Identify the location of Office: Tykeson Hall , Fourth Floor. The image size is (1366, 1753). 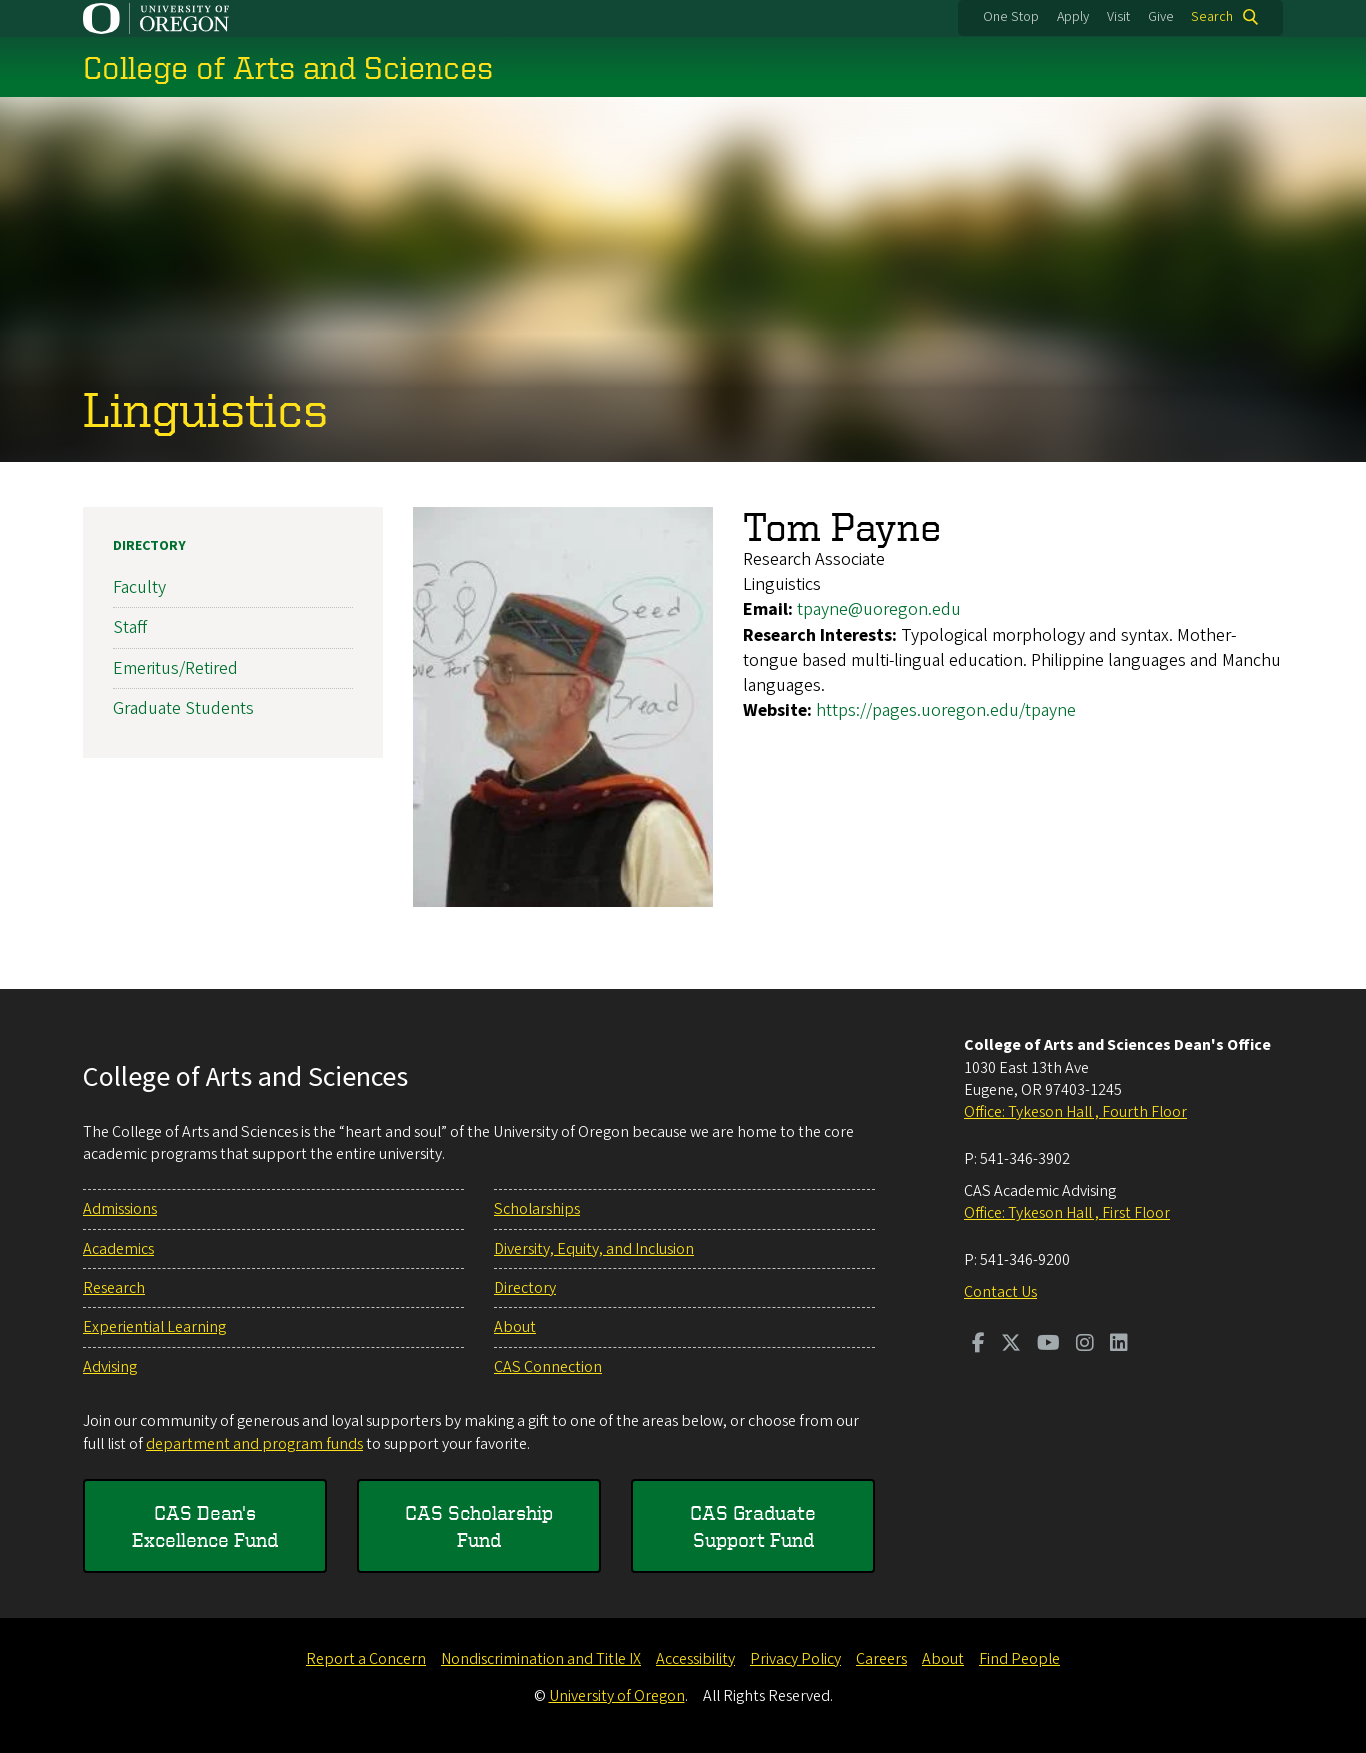
(1075, 1112).